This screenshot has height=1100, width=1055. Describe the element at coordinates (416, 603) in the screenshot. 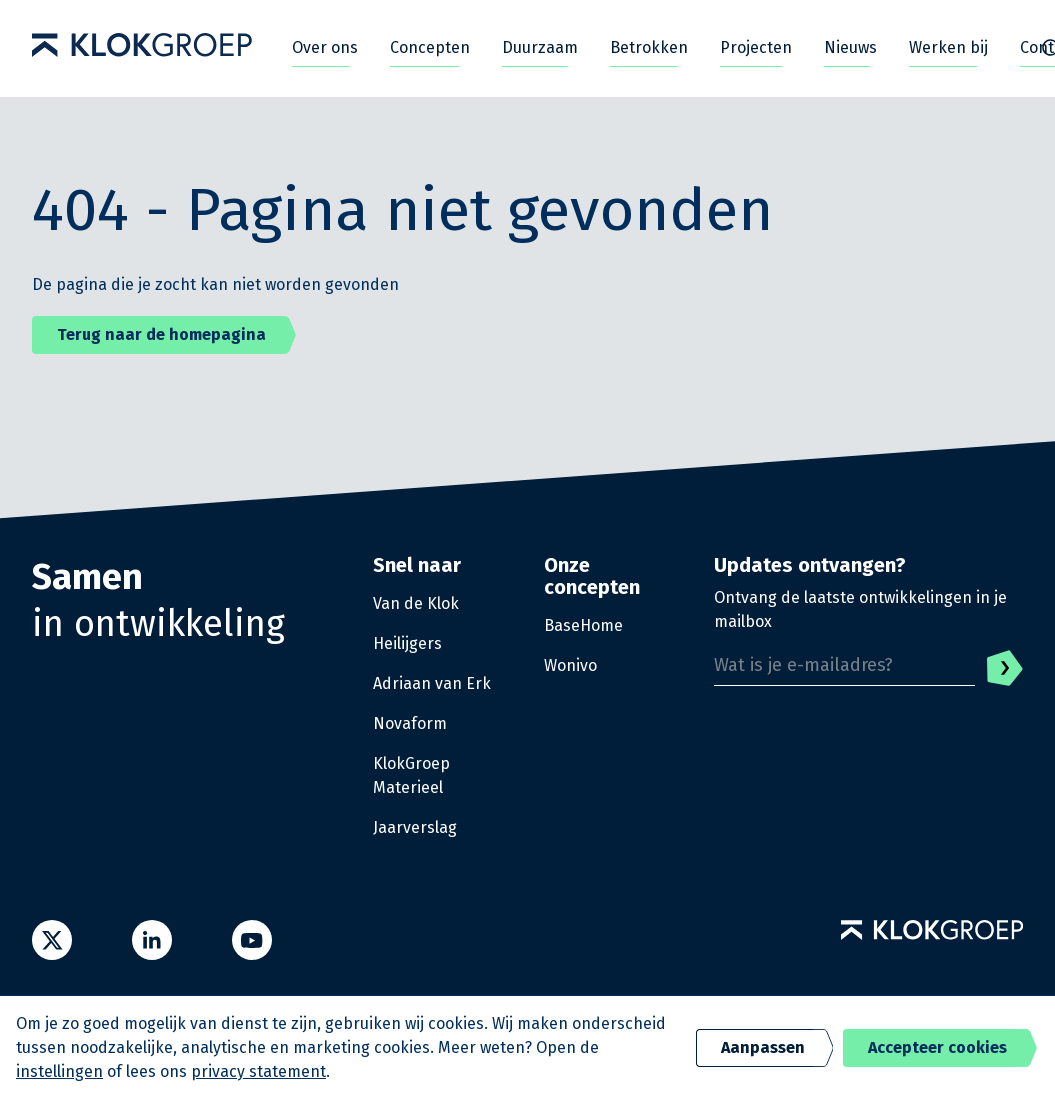

I see `Van de Klok` at that location.